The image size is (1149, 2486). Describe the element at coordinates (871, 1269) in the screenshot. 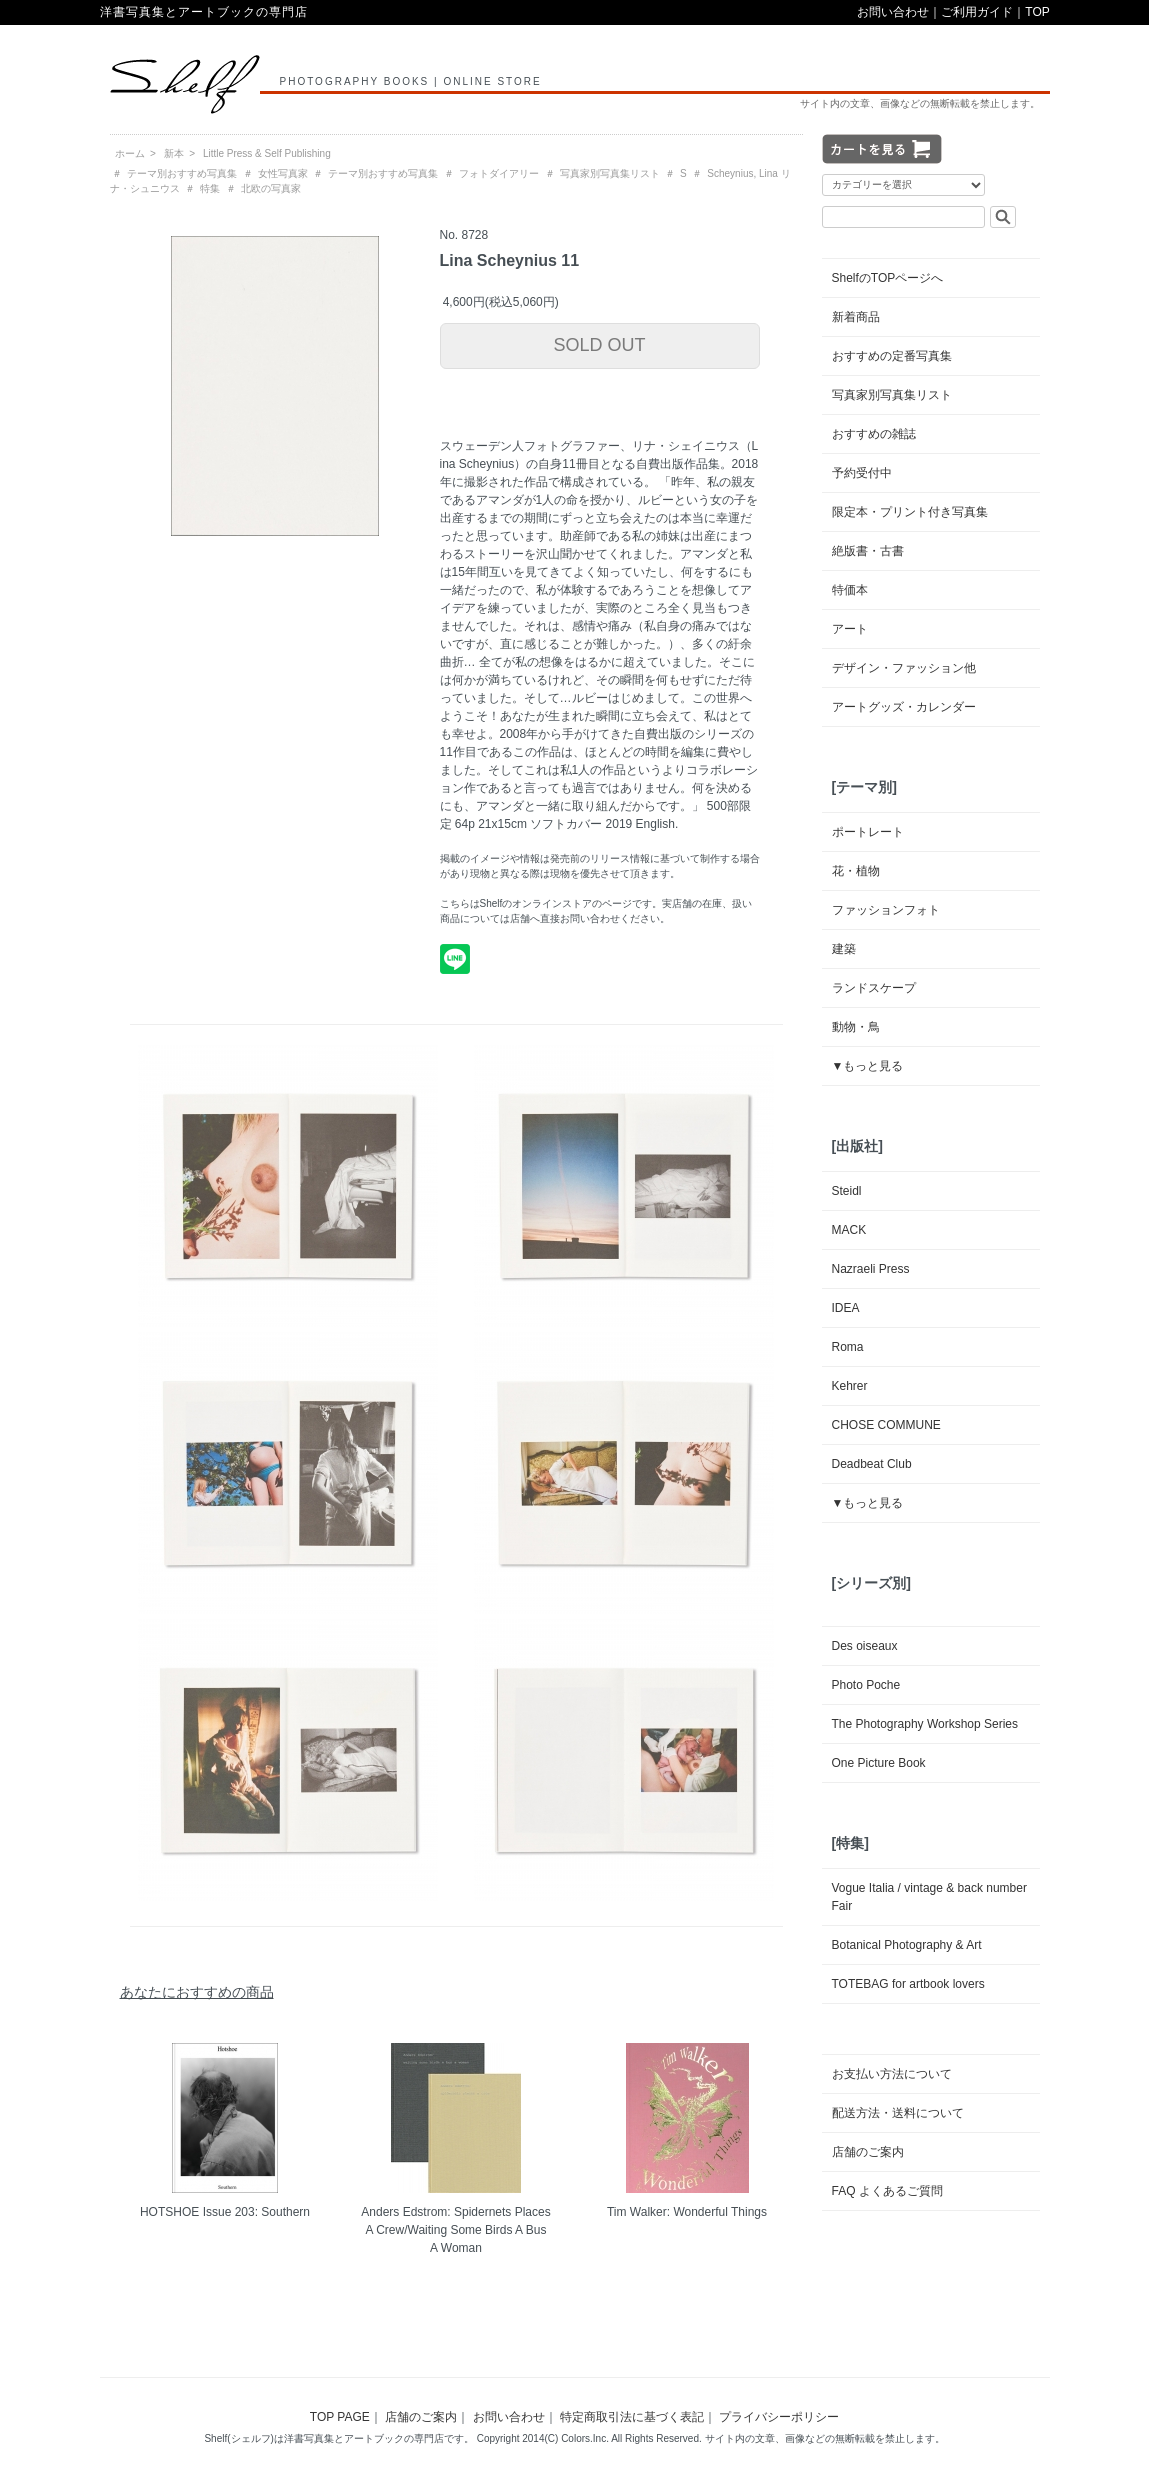

I see `Nazraeli Press` at that location.